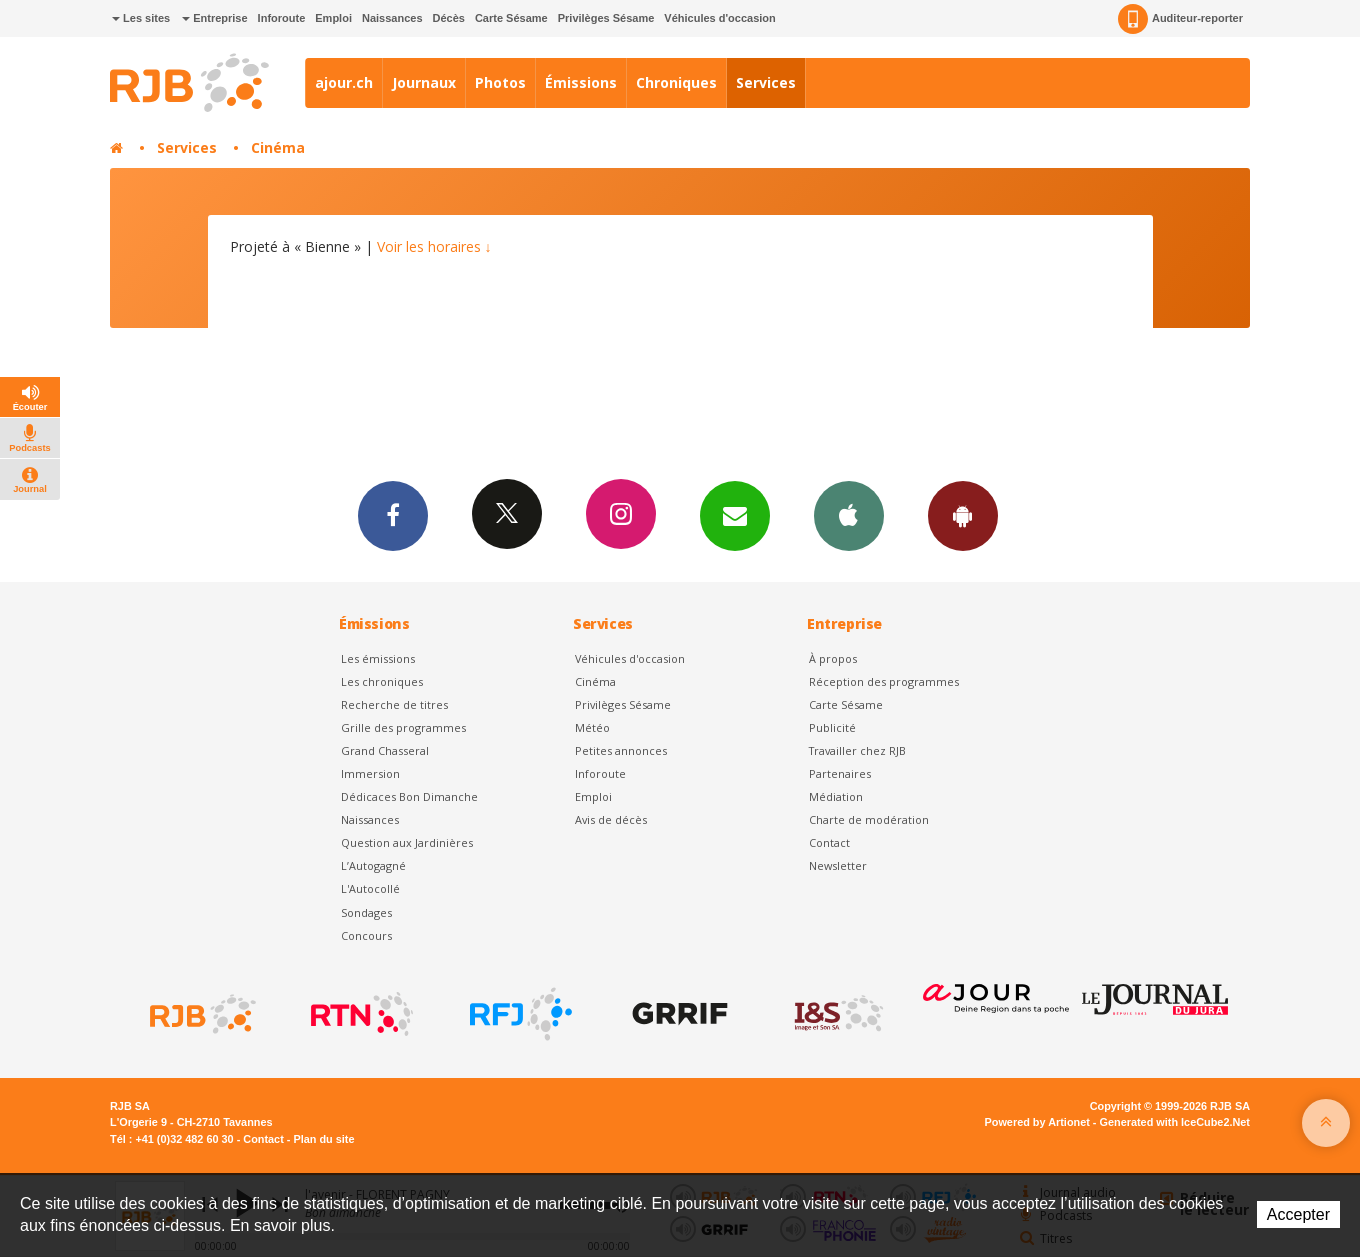 The image size is (1360, 1257). I want to click on Avis de décès, so click(611, 819).